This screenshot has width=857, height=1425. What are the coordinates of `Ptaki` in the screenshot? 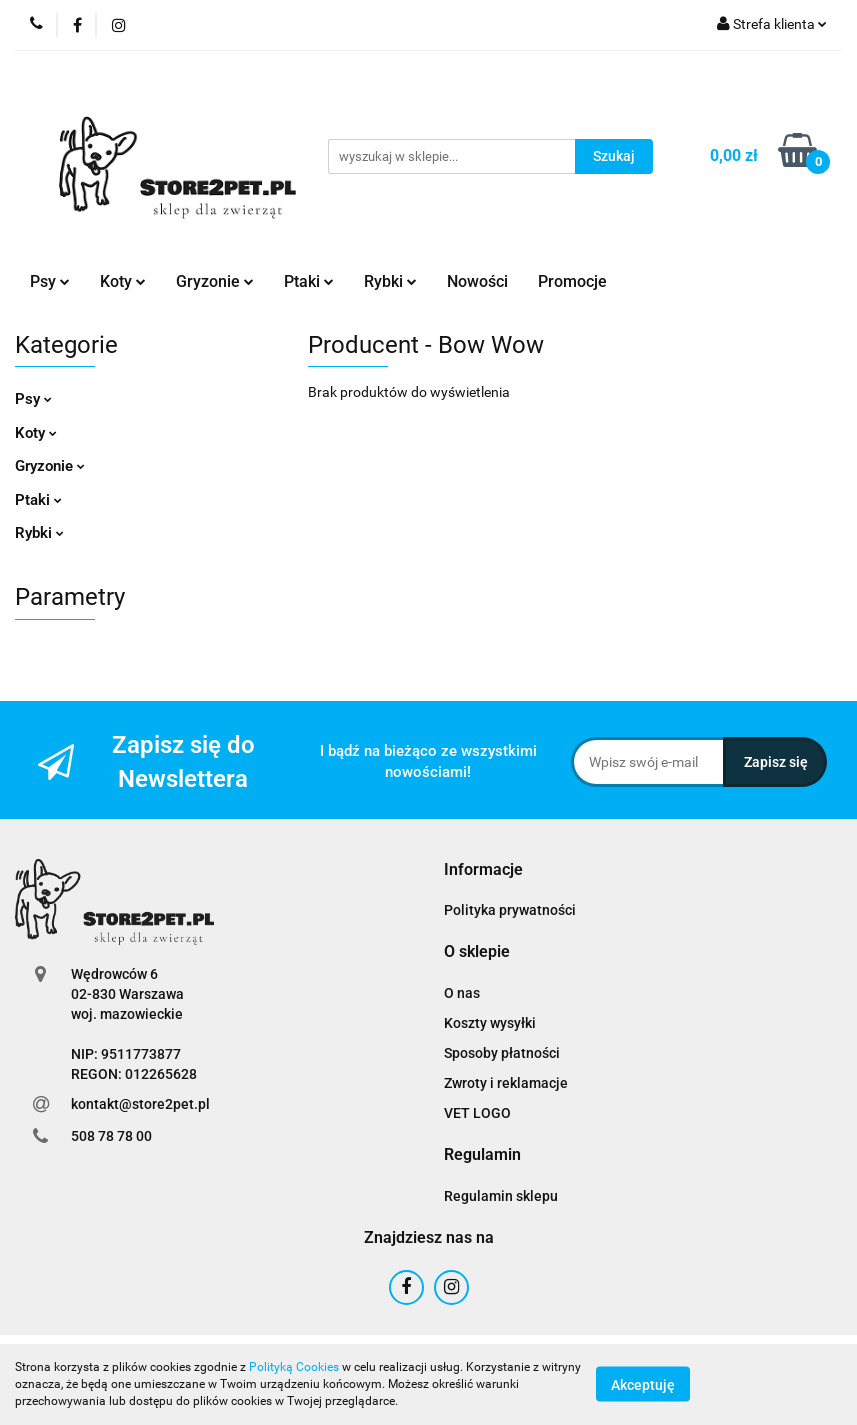 It's located at (309, 281).